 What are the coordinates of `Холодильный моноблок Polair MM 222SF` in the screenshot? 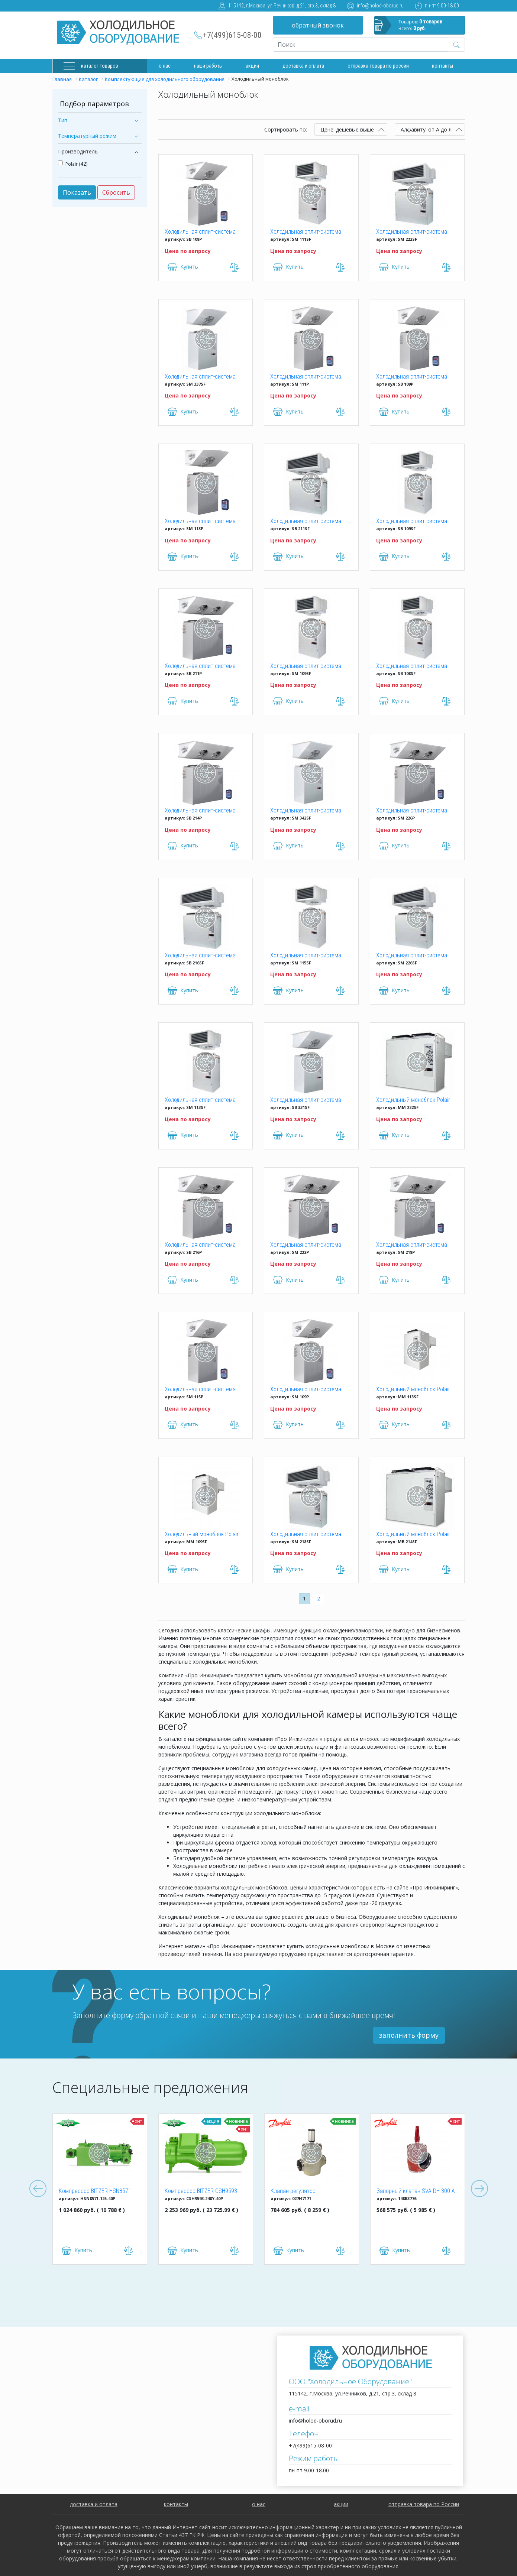 It's located at (413, 1100).